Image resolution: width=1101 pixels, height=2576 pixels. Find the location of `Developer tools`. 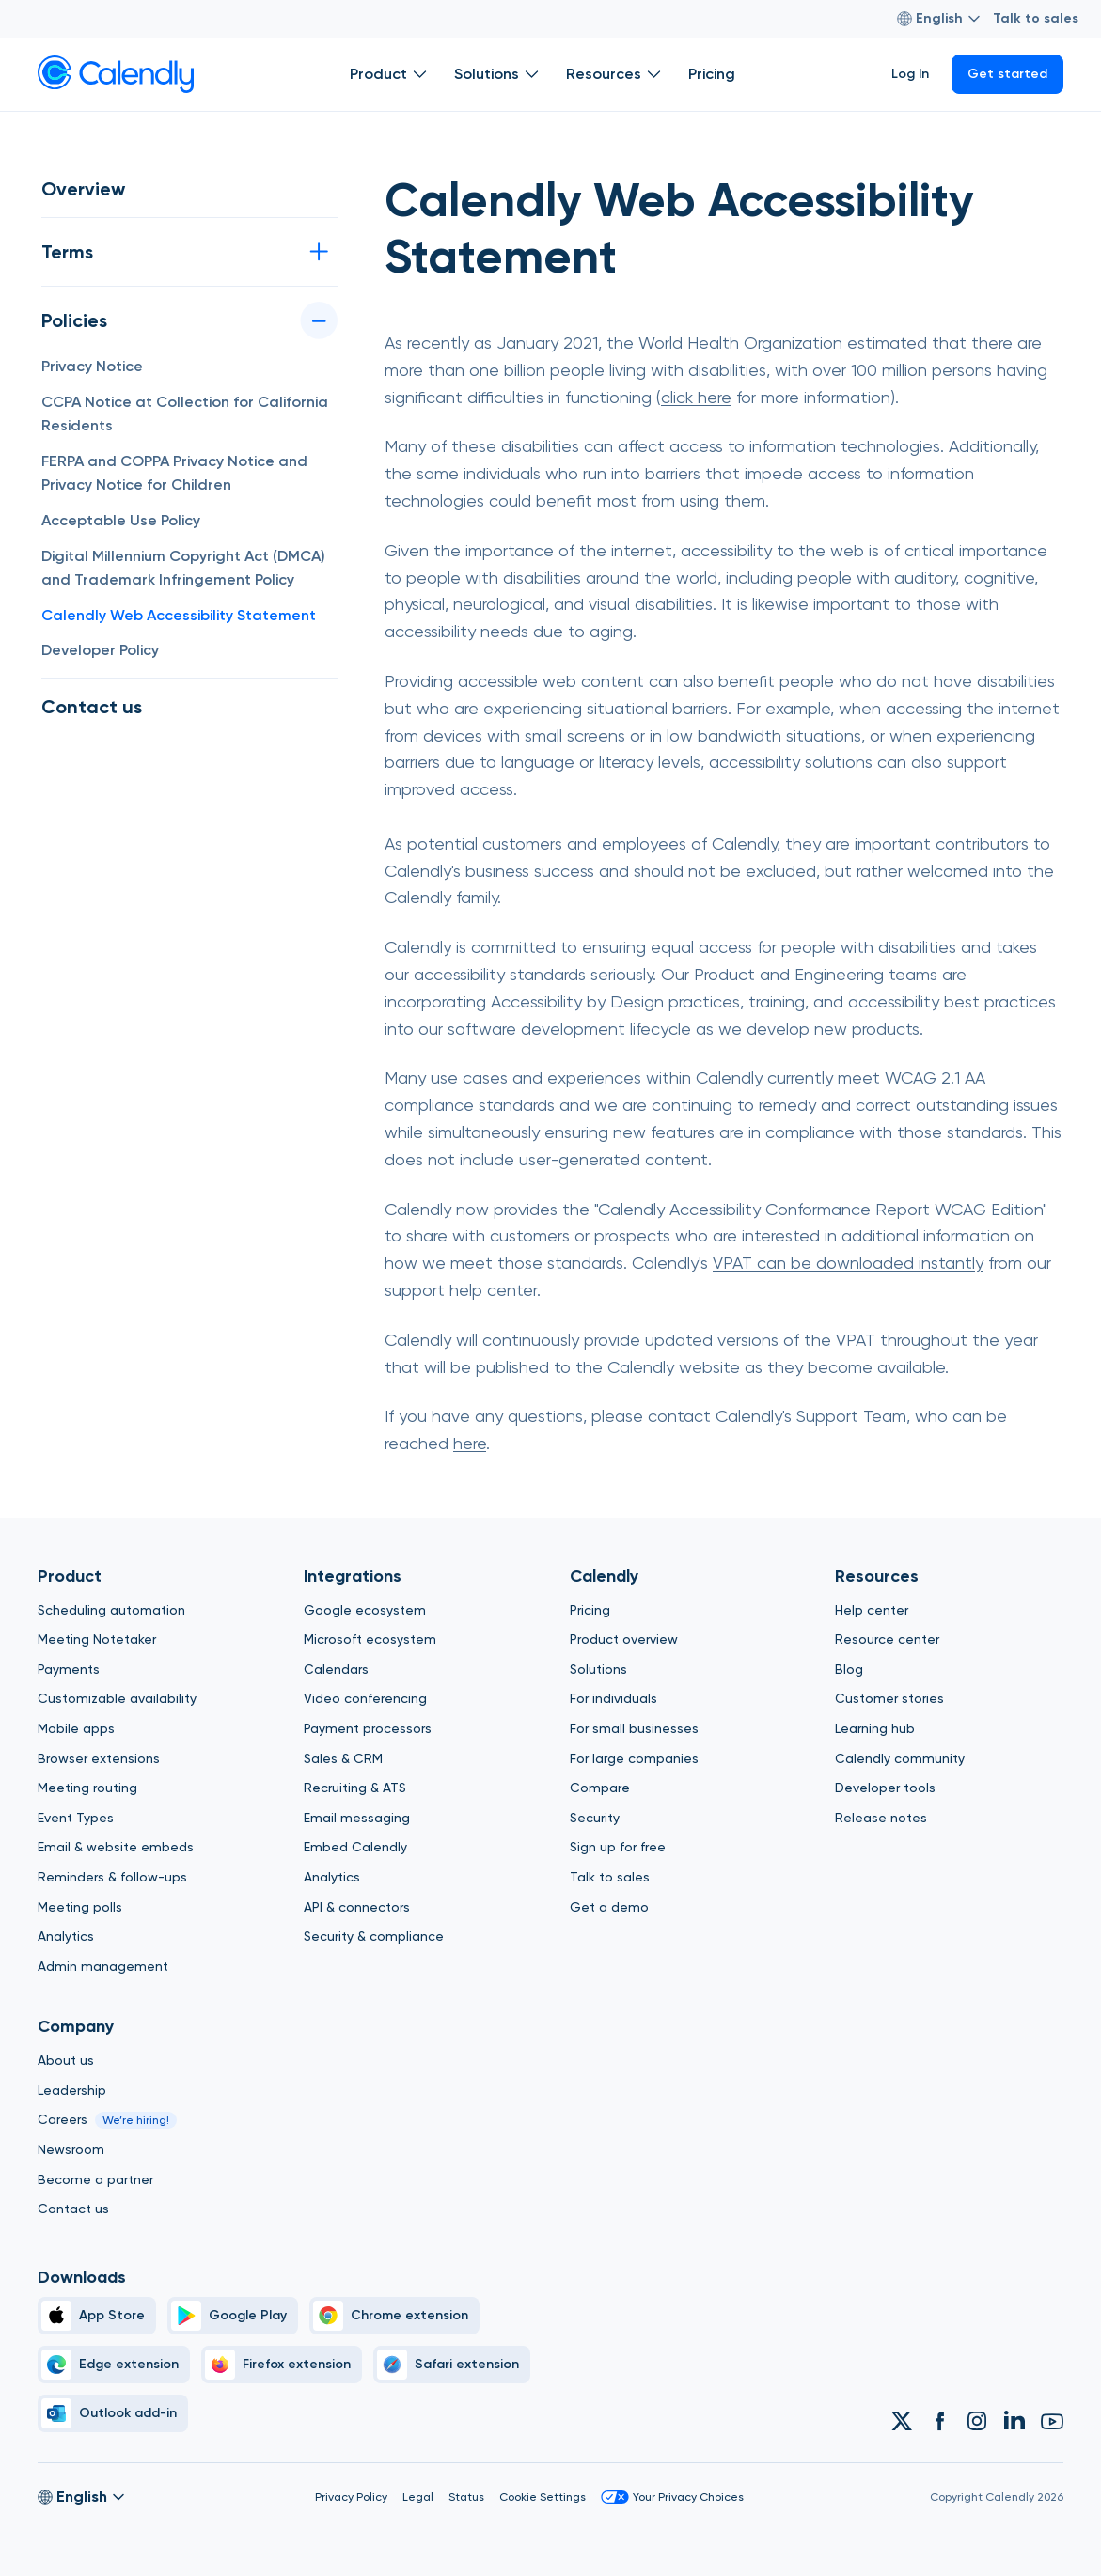

Developer tools is located at coordinates (885, 1787).